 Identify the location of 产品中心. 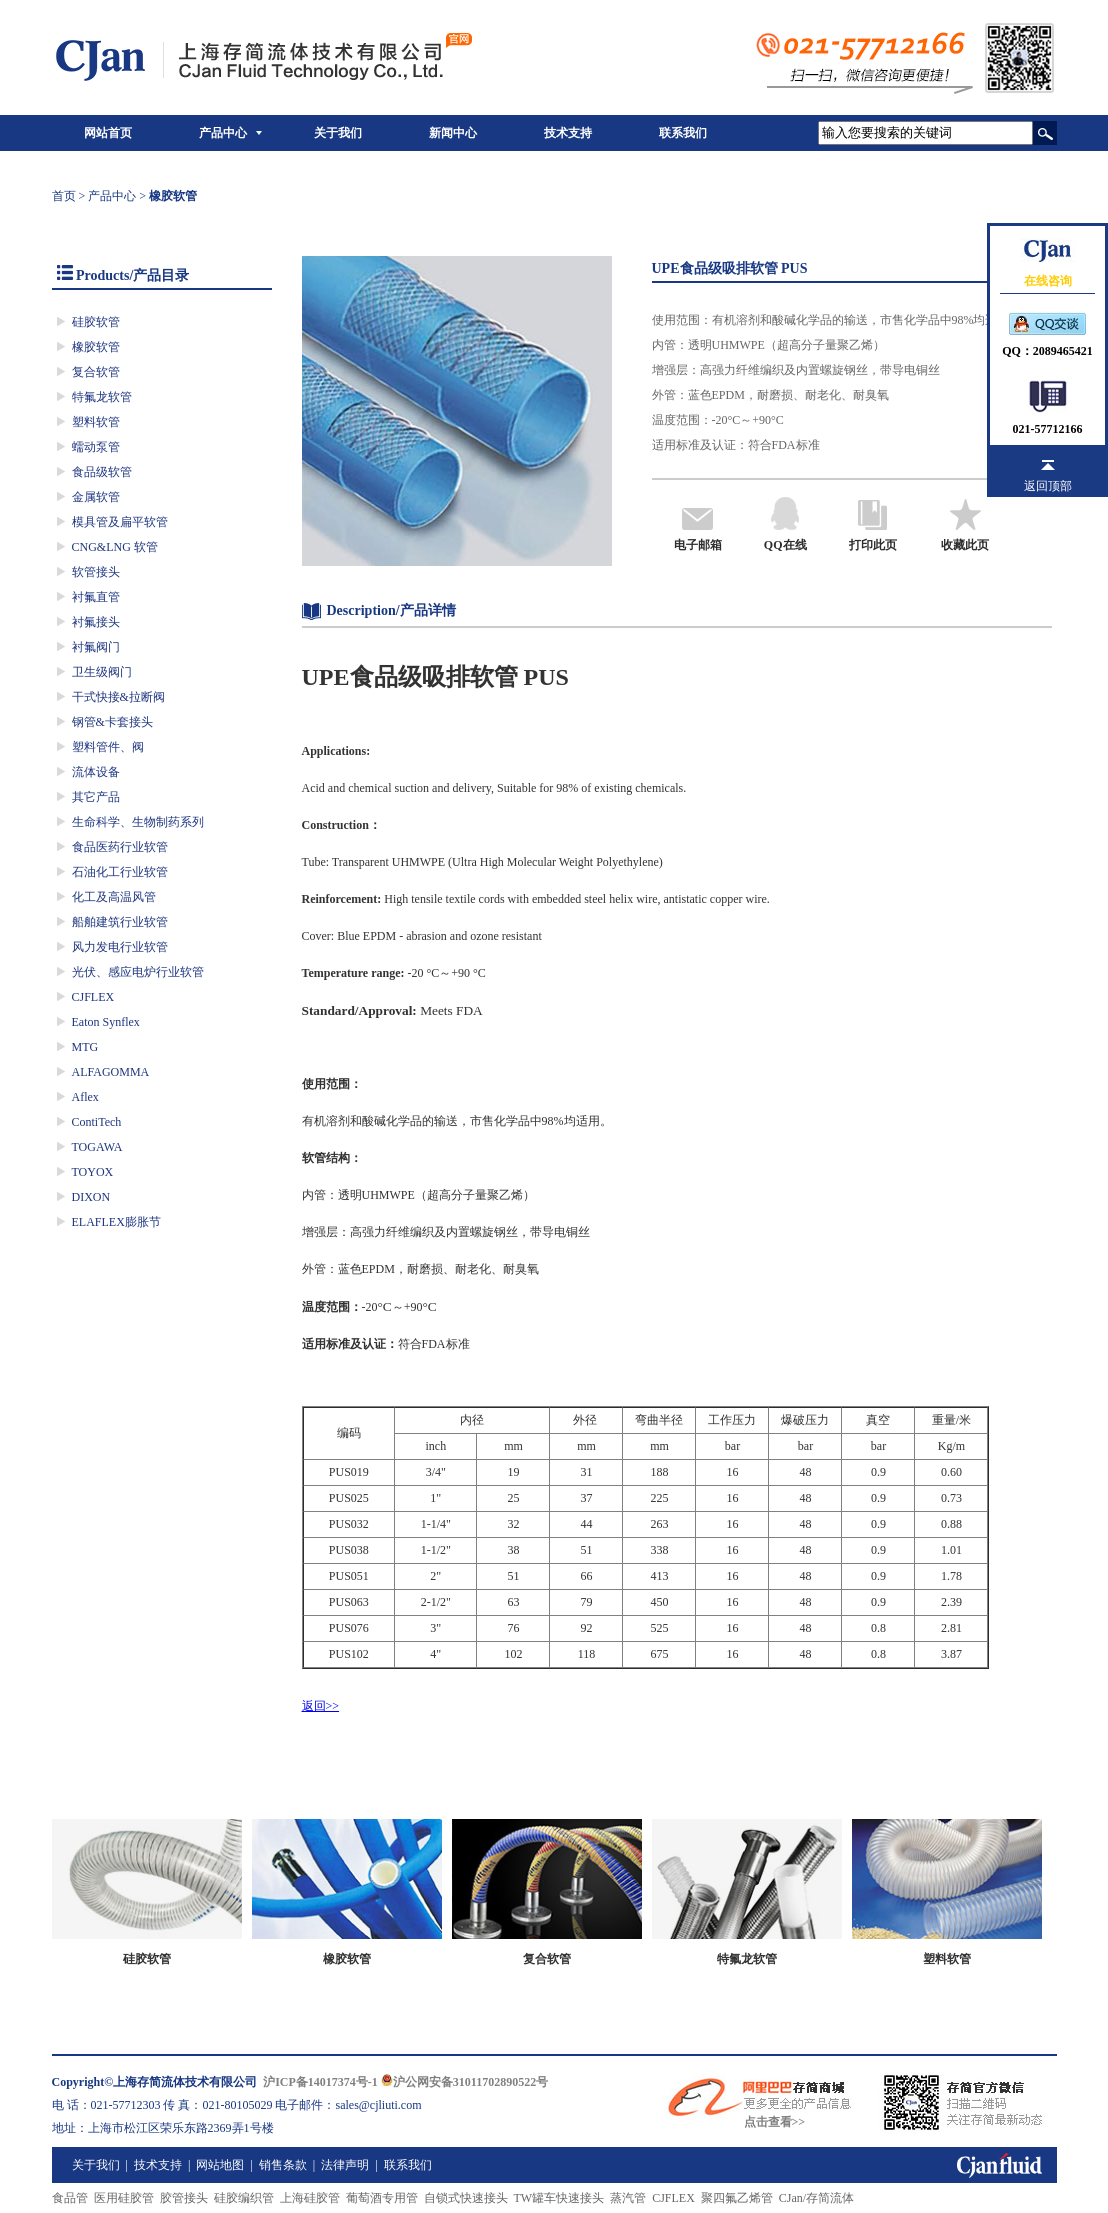
(223, 133).